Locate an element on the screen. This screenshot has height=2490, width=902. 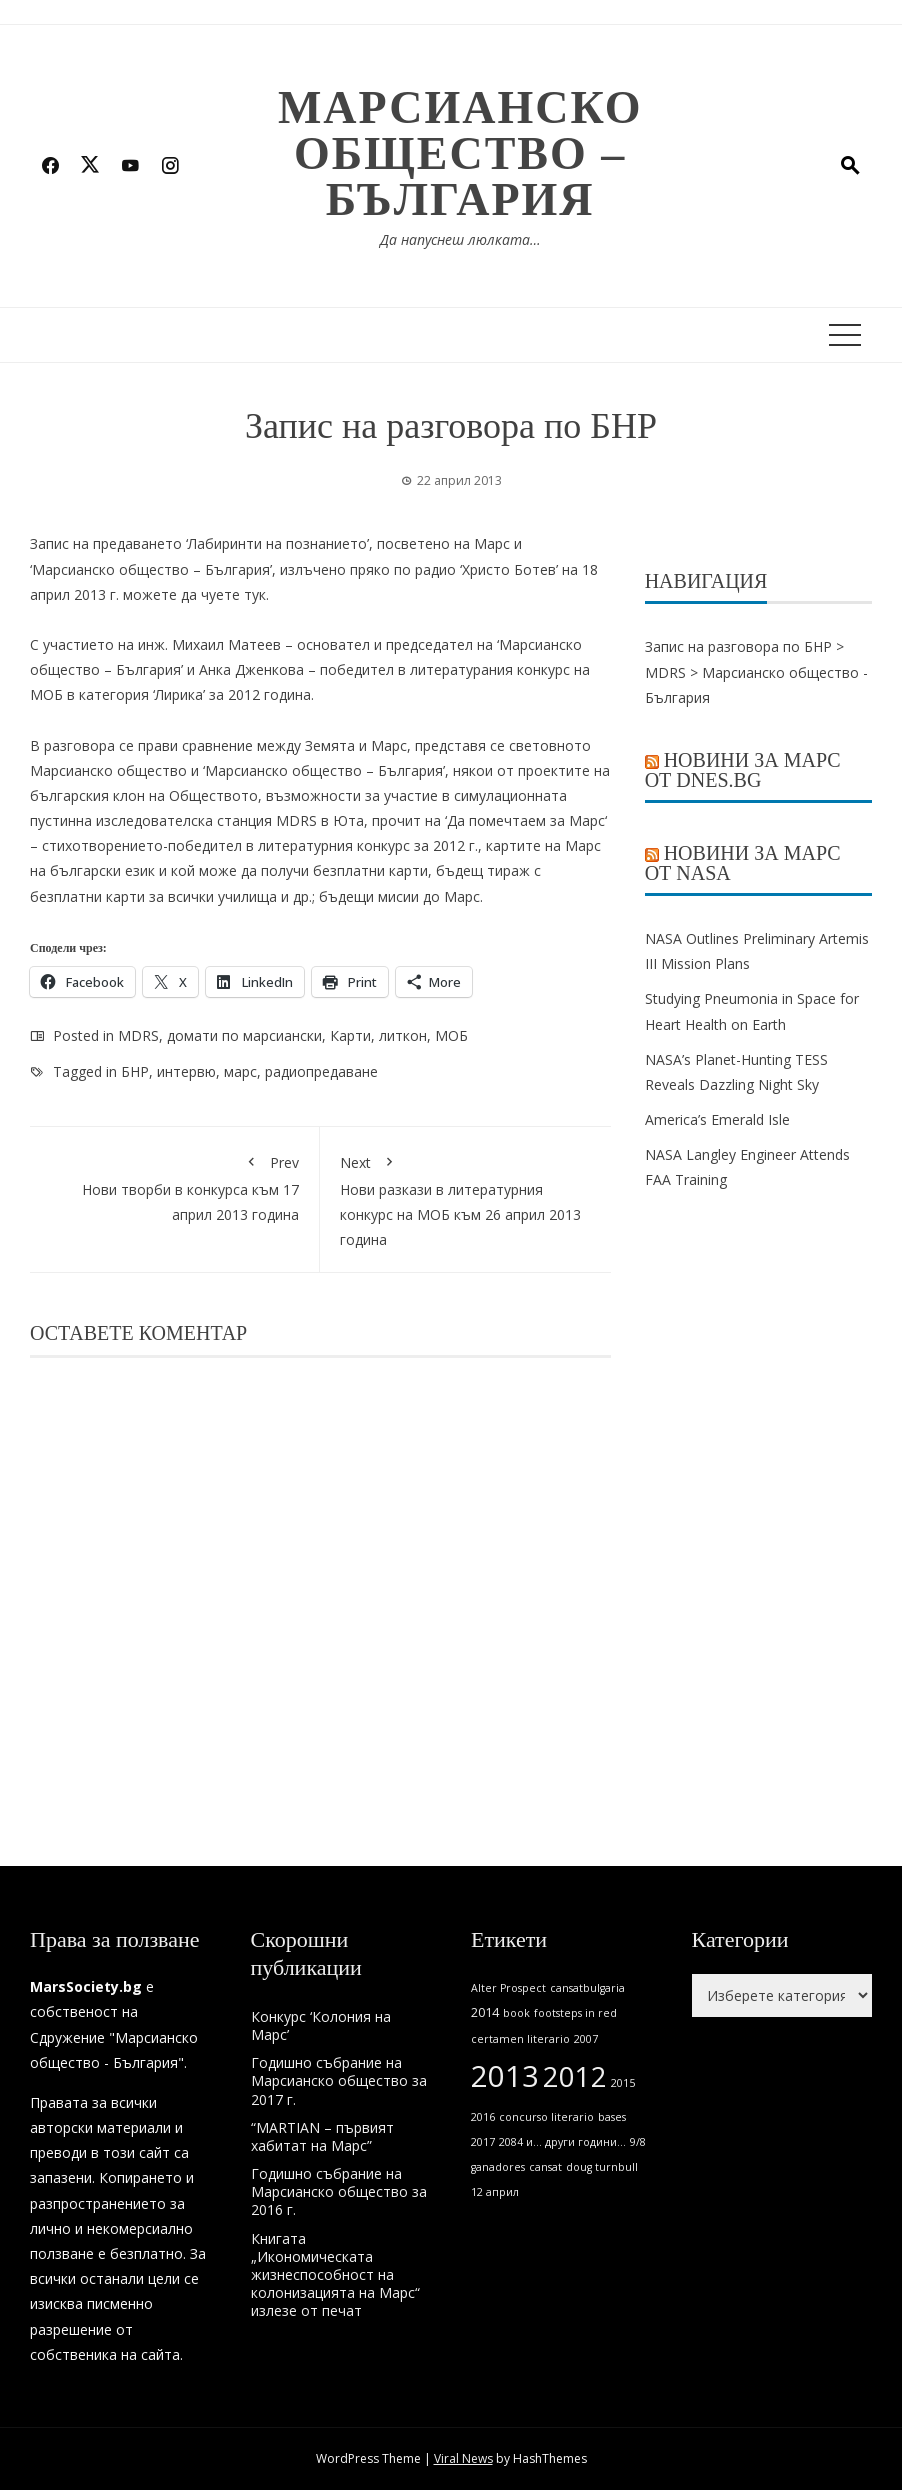
Годишно събрание на Марсианско общество за 2016 г. is located at coordinates (339, 2191).